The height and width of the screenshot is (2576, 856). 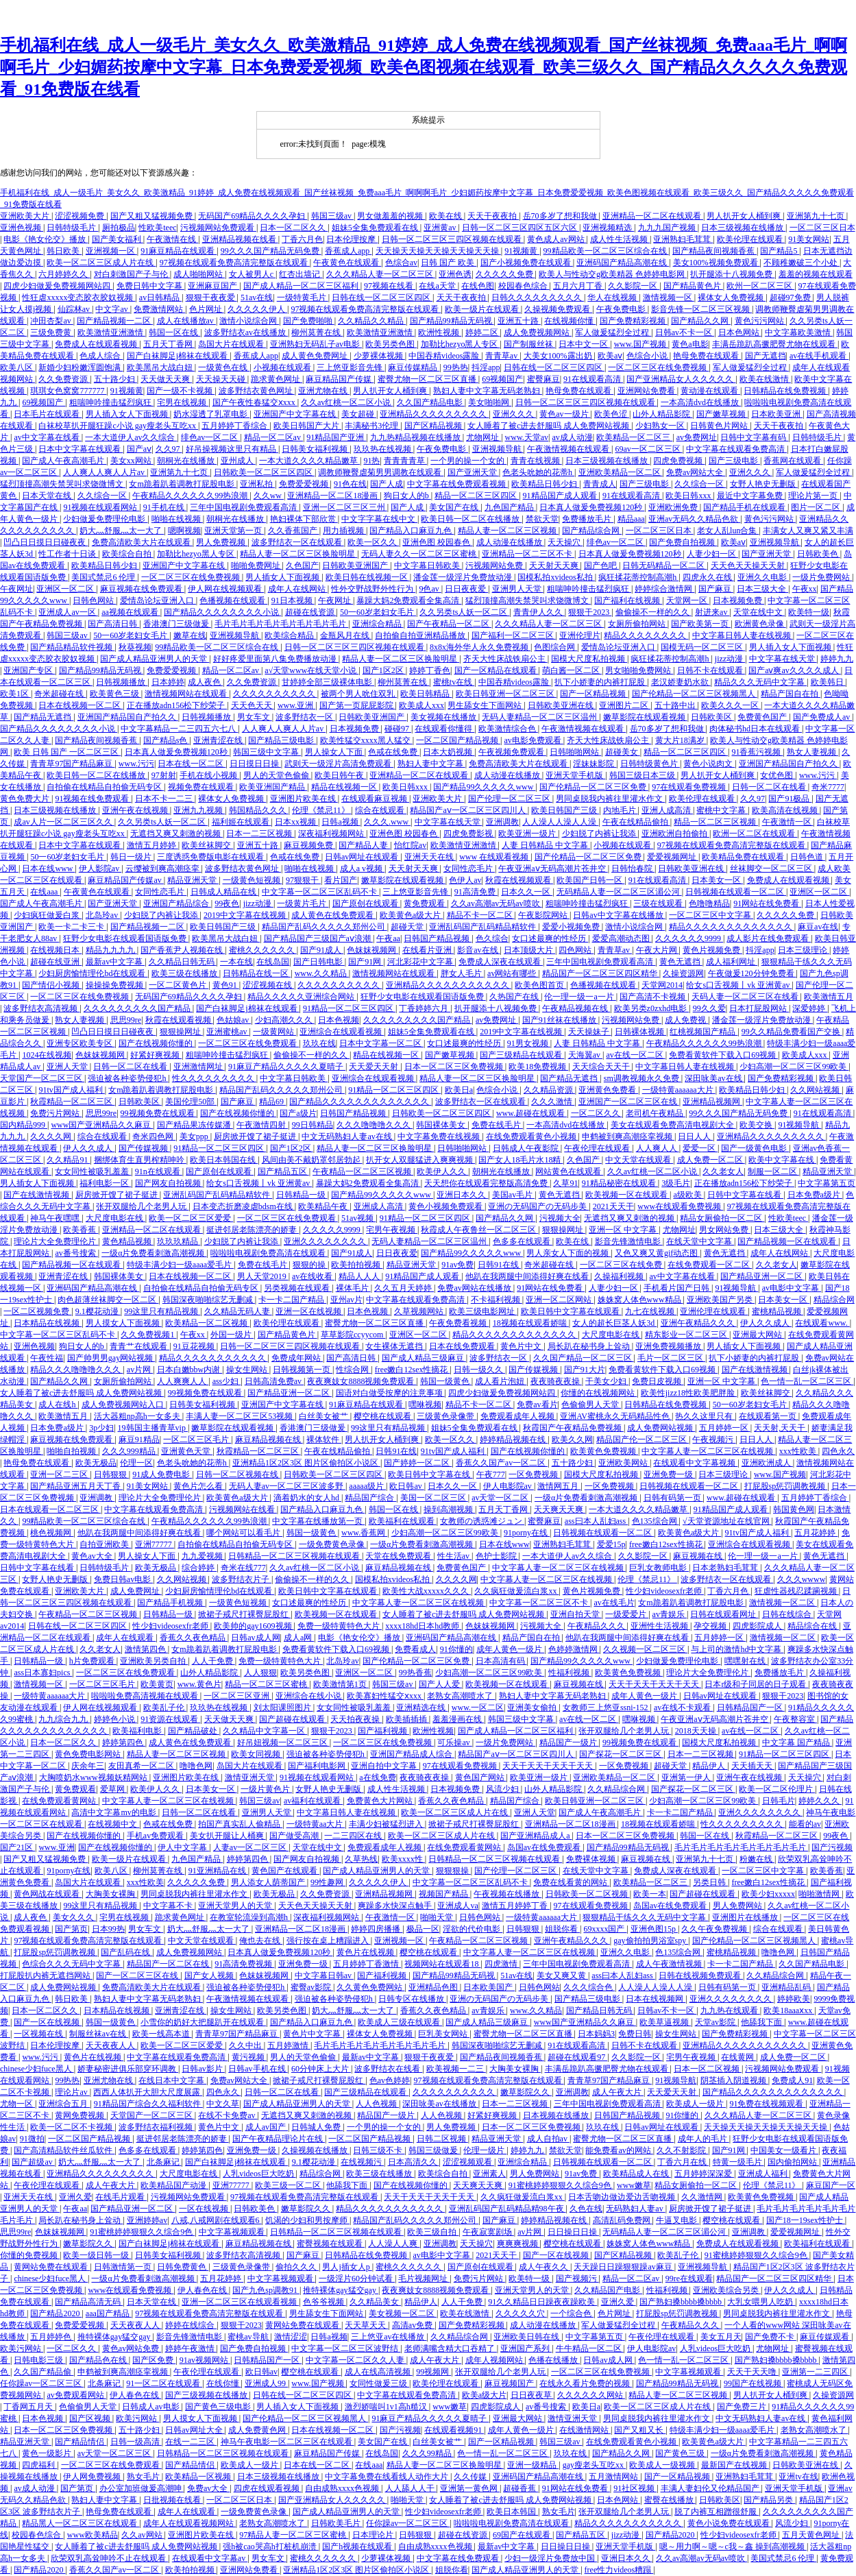 I want to click on gay瘦老头互吃xx, so click(x=594, y=2465).